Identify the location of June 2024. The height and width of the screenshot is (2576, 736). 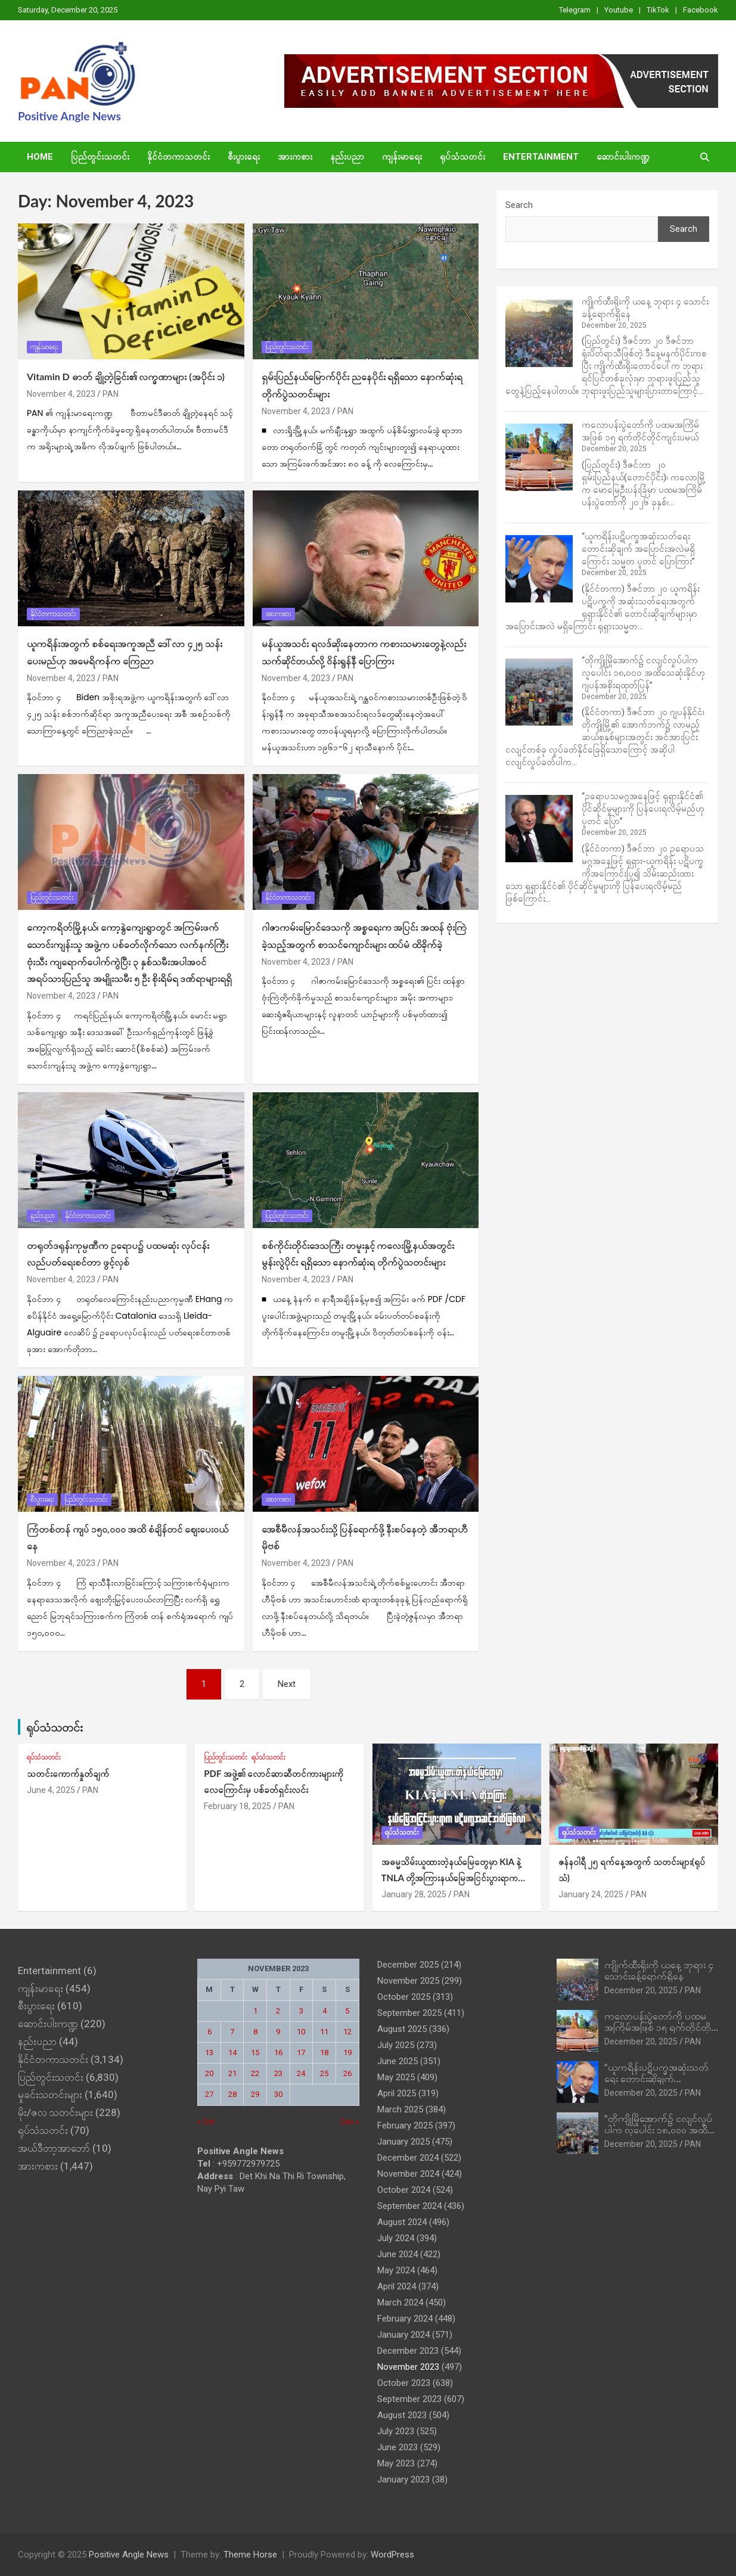
(397, 2254).